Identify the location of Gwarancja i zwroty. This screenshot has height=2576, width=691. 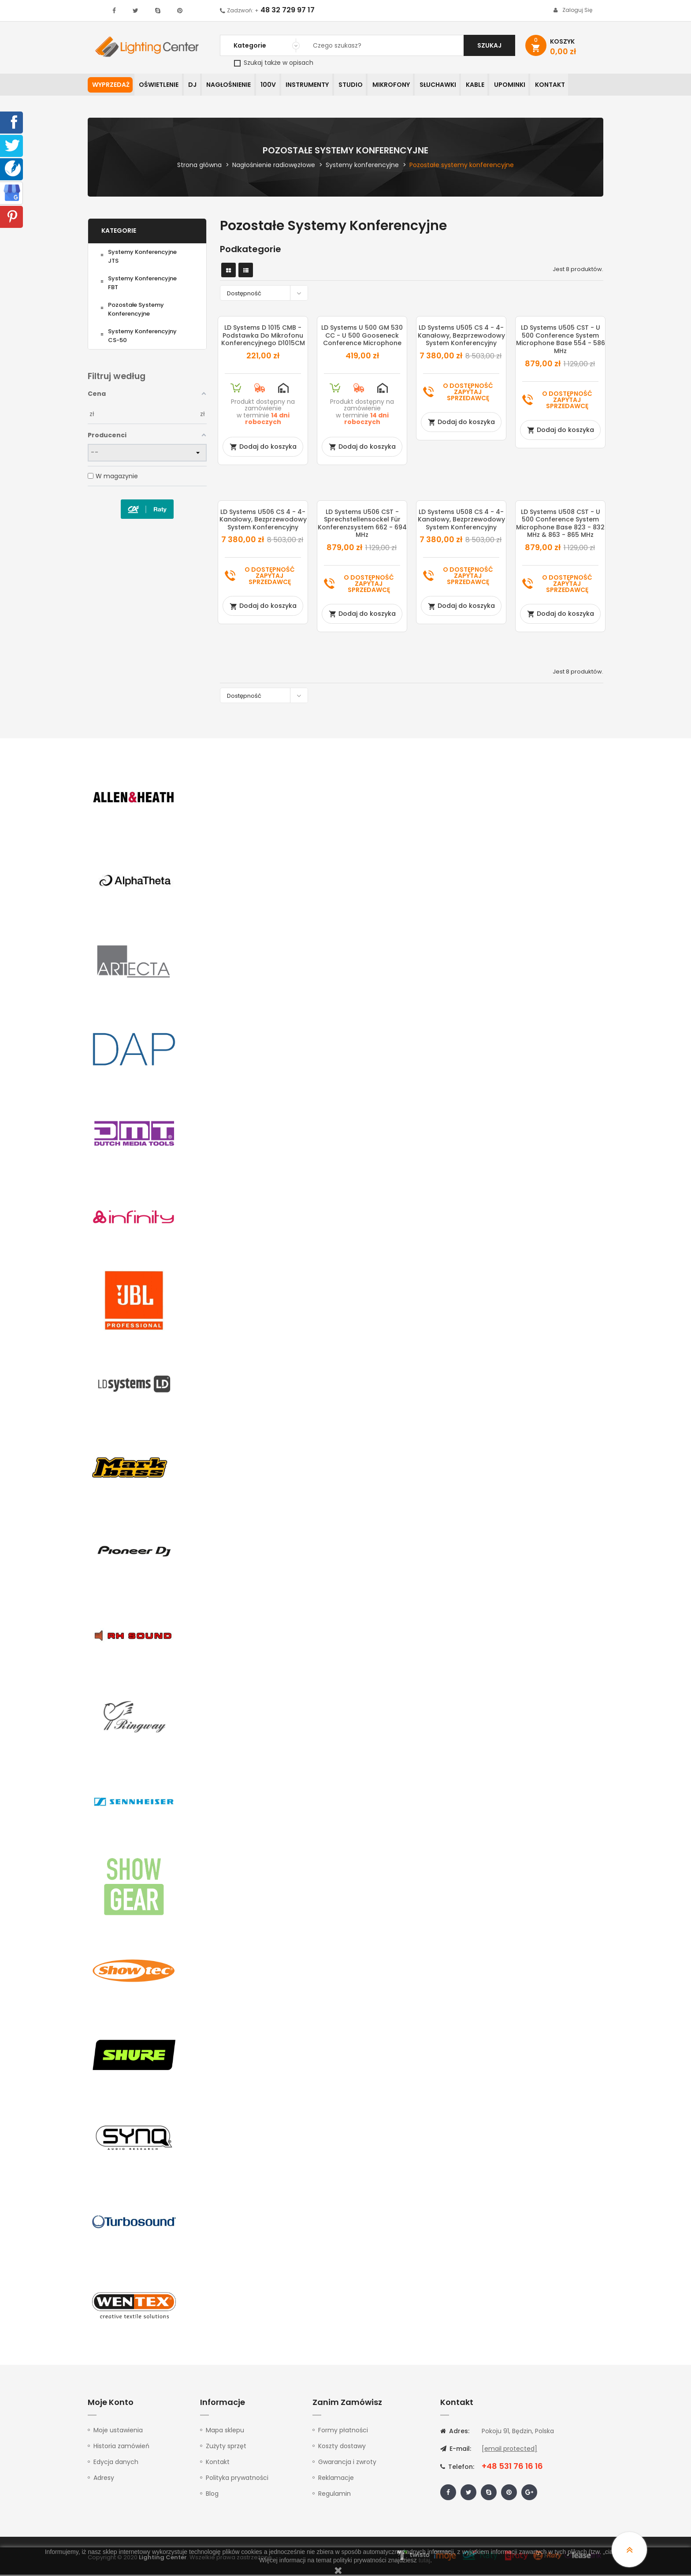
(347, 2463).